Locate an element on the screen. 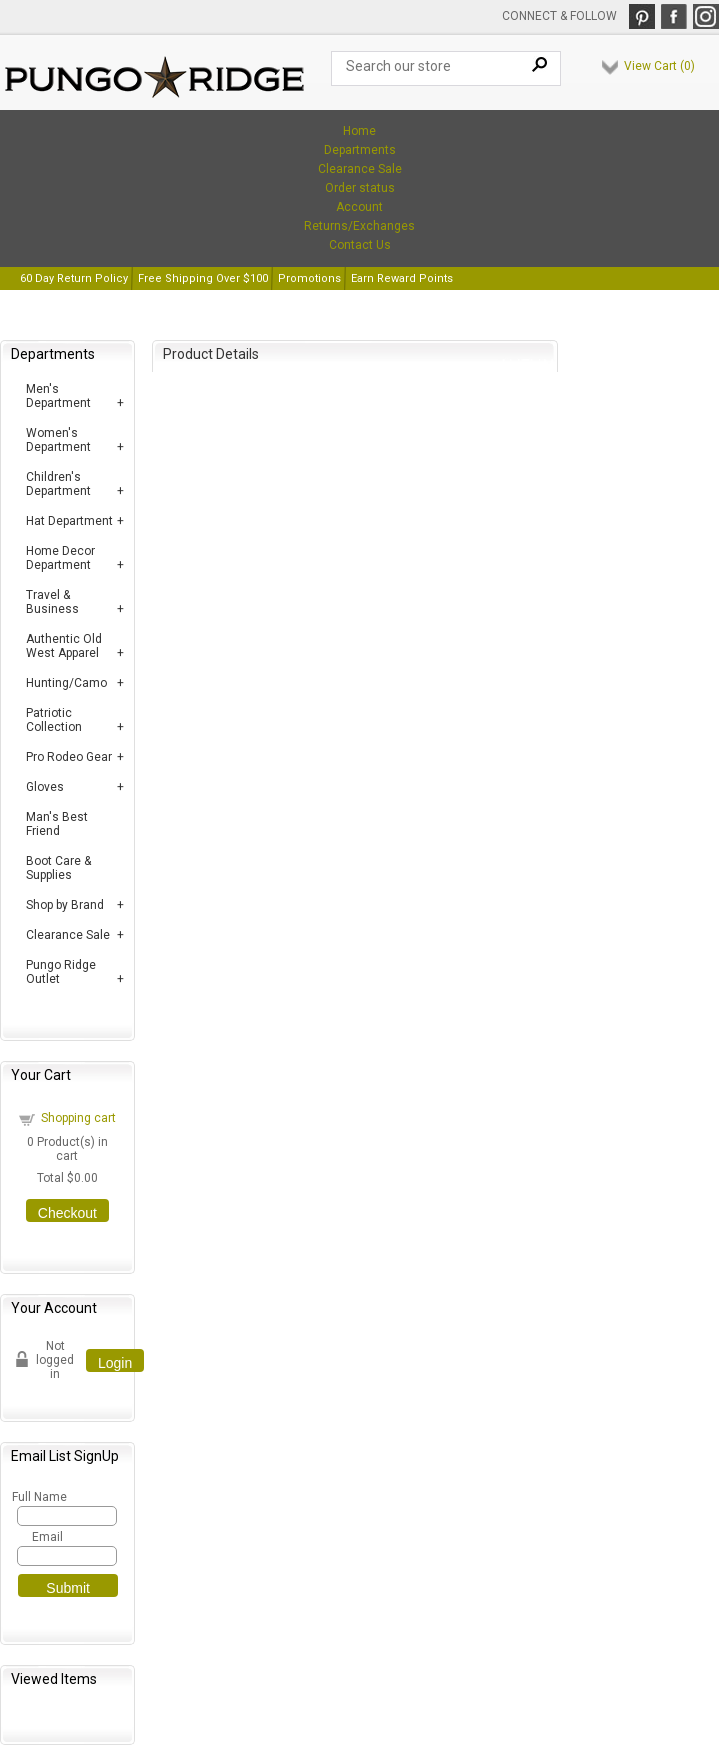  Travel & Business is located at coordinates (52, 602).